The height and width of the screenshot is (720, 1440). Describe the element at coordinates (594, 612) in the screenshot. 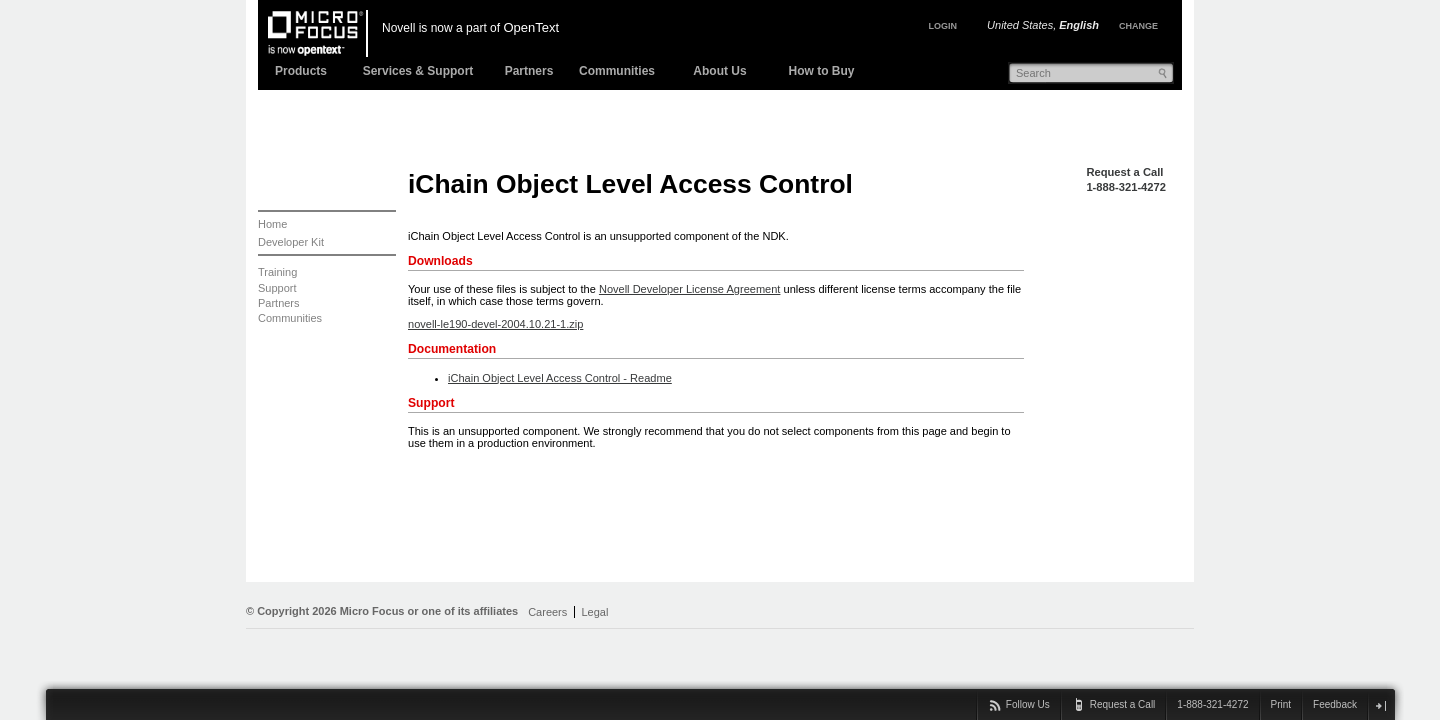

I see `Legal` at that location.